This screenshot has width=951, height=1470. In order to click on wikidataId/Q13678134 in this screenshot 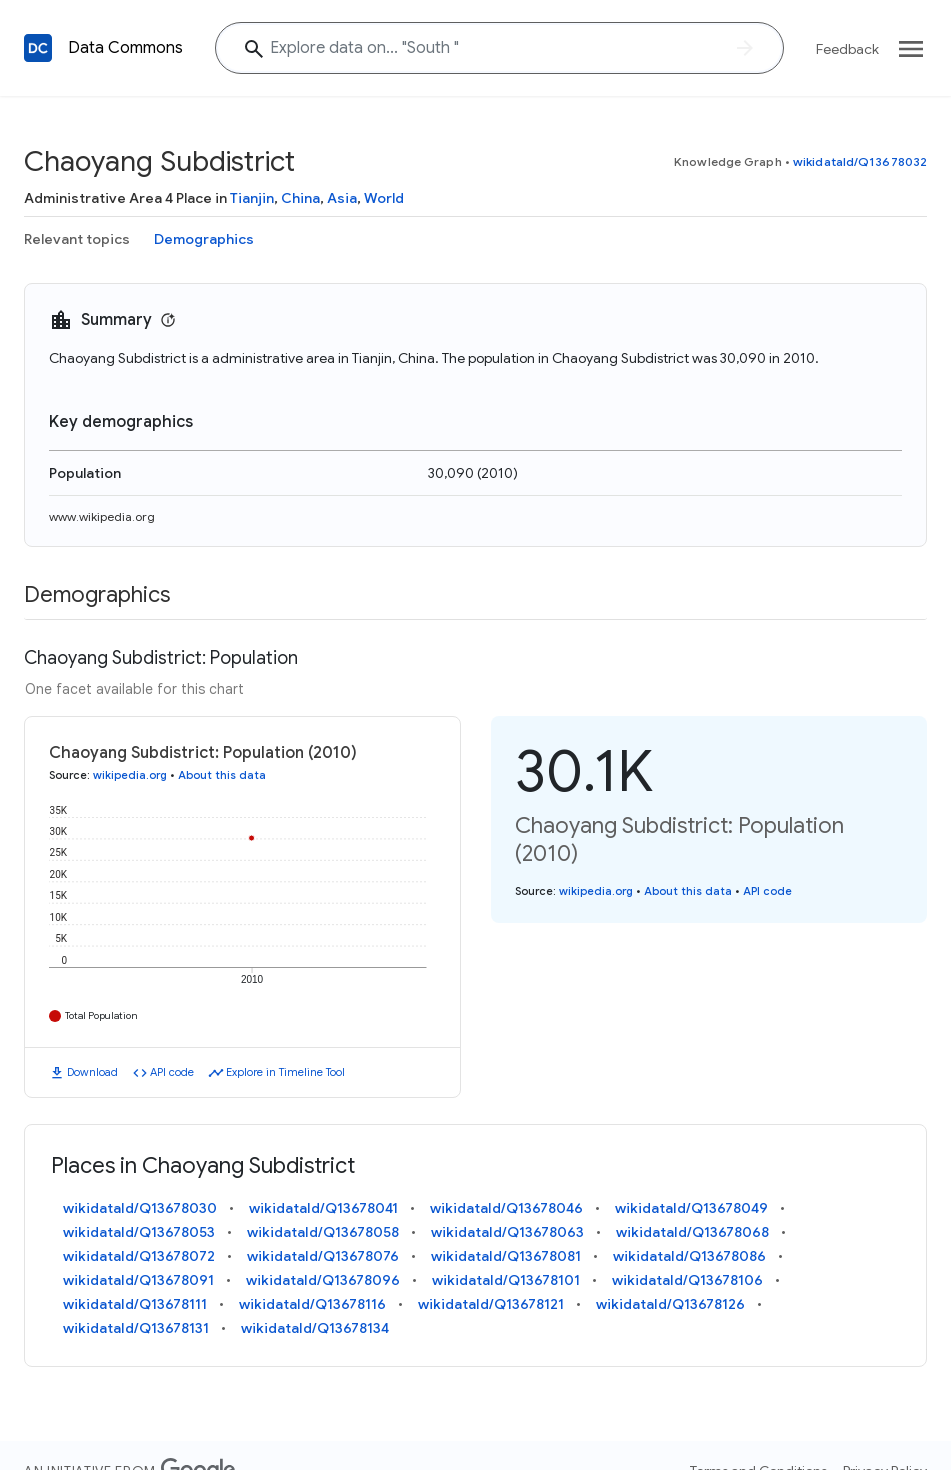, I will do `click(315, 1328)`.